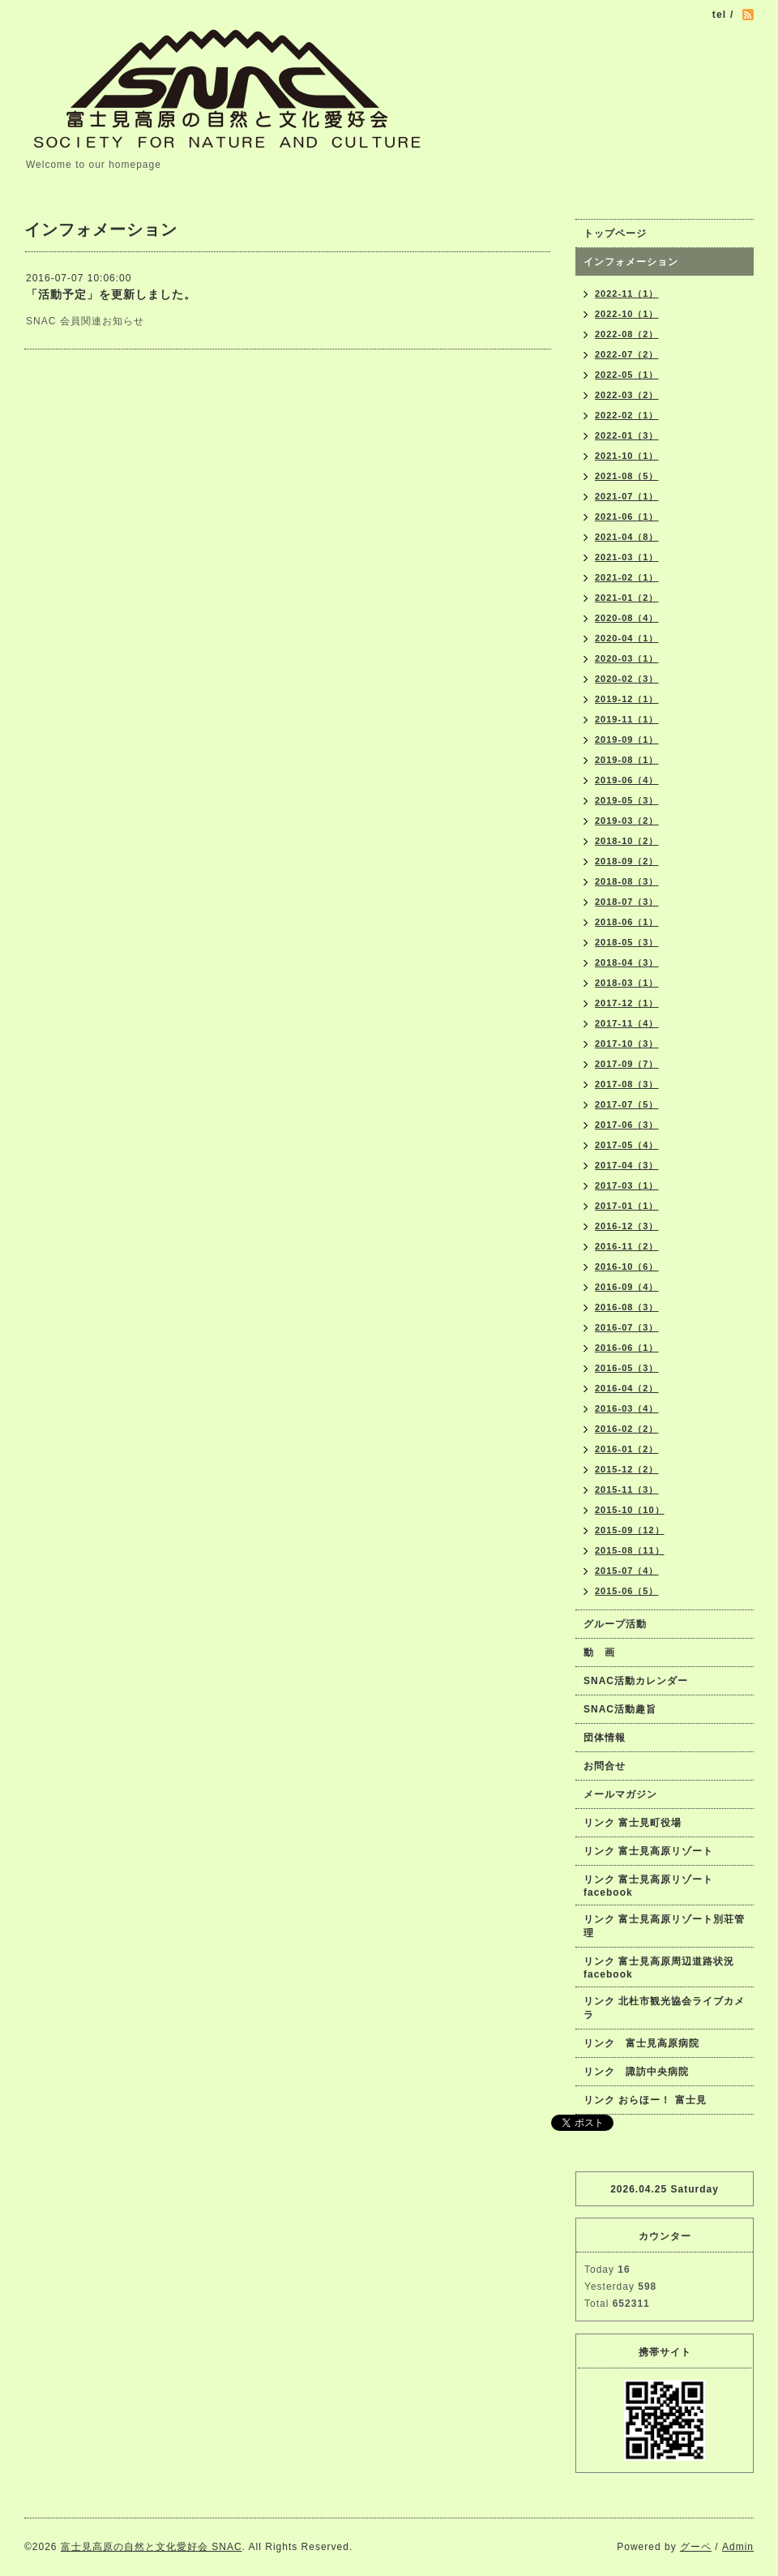  I want to click on 富士見高原の自然と文化愛好会 SNAC, so click(151, 2546).